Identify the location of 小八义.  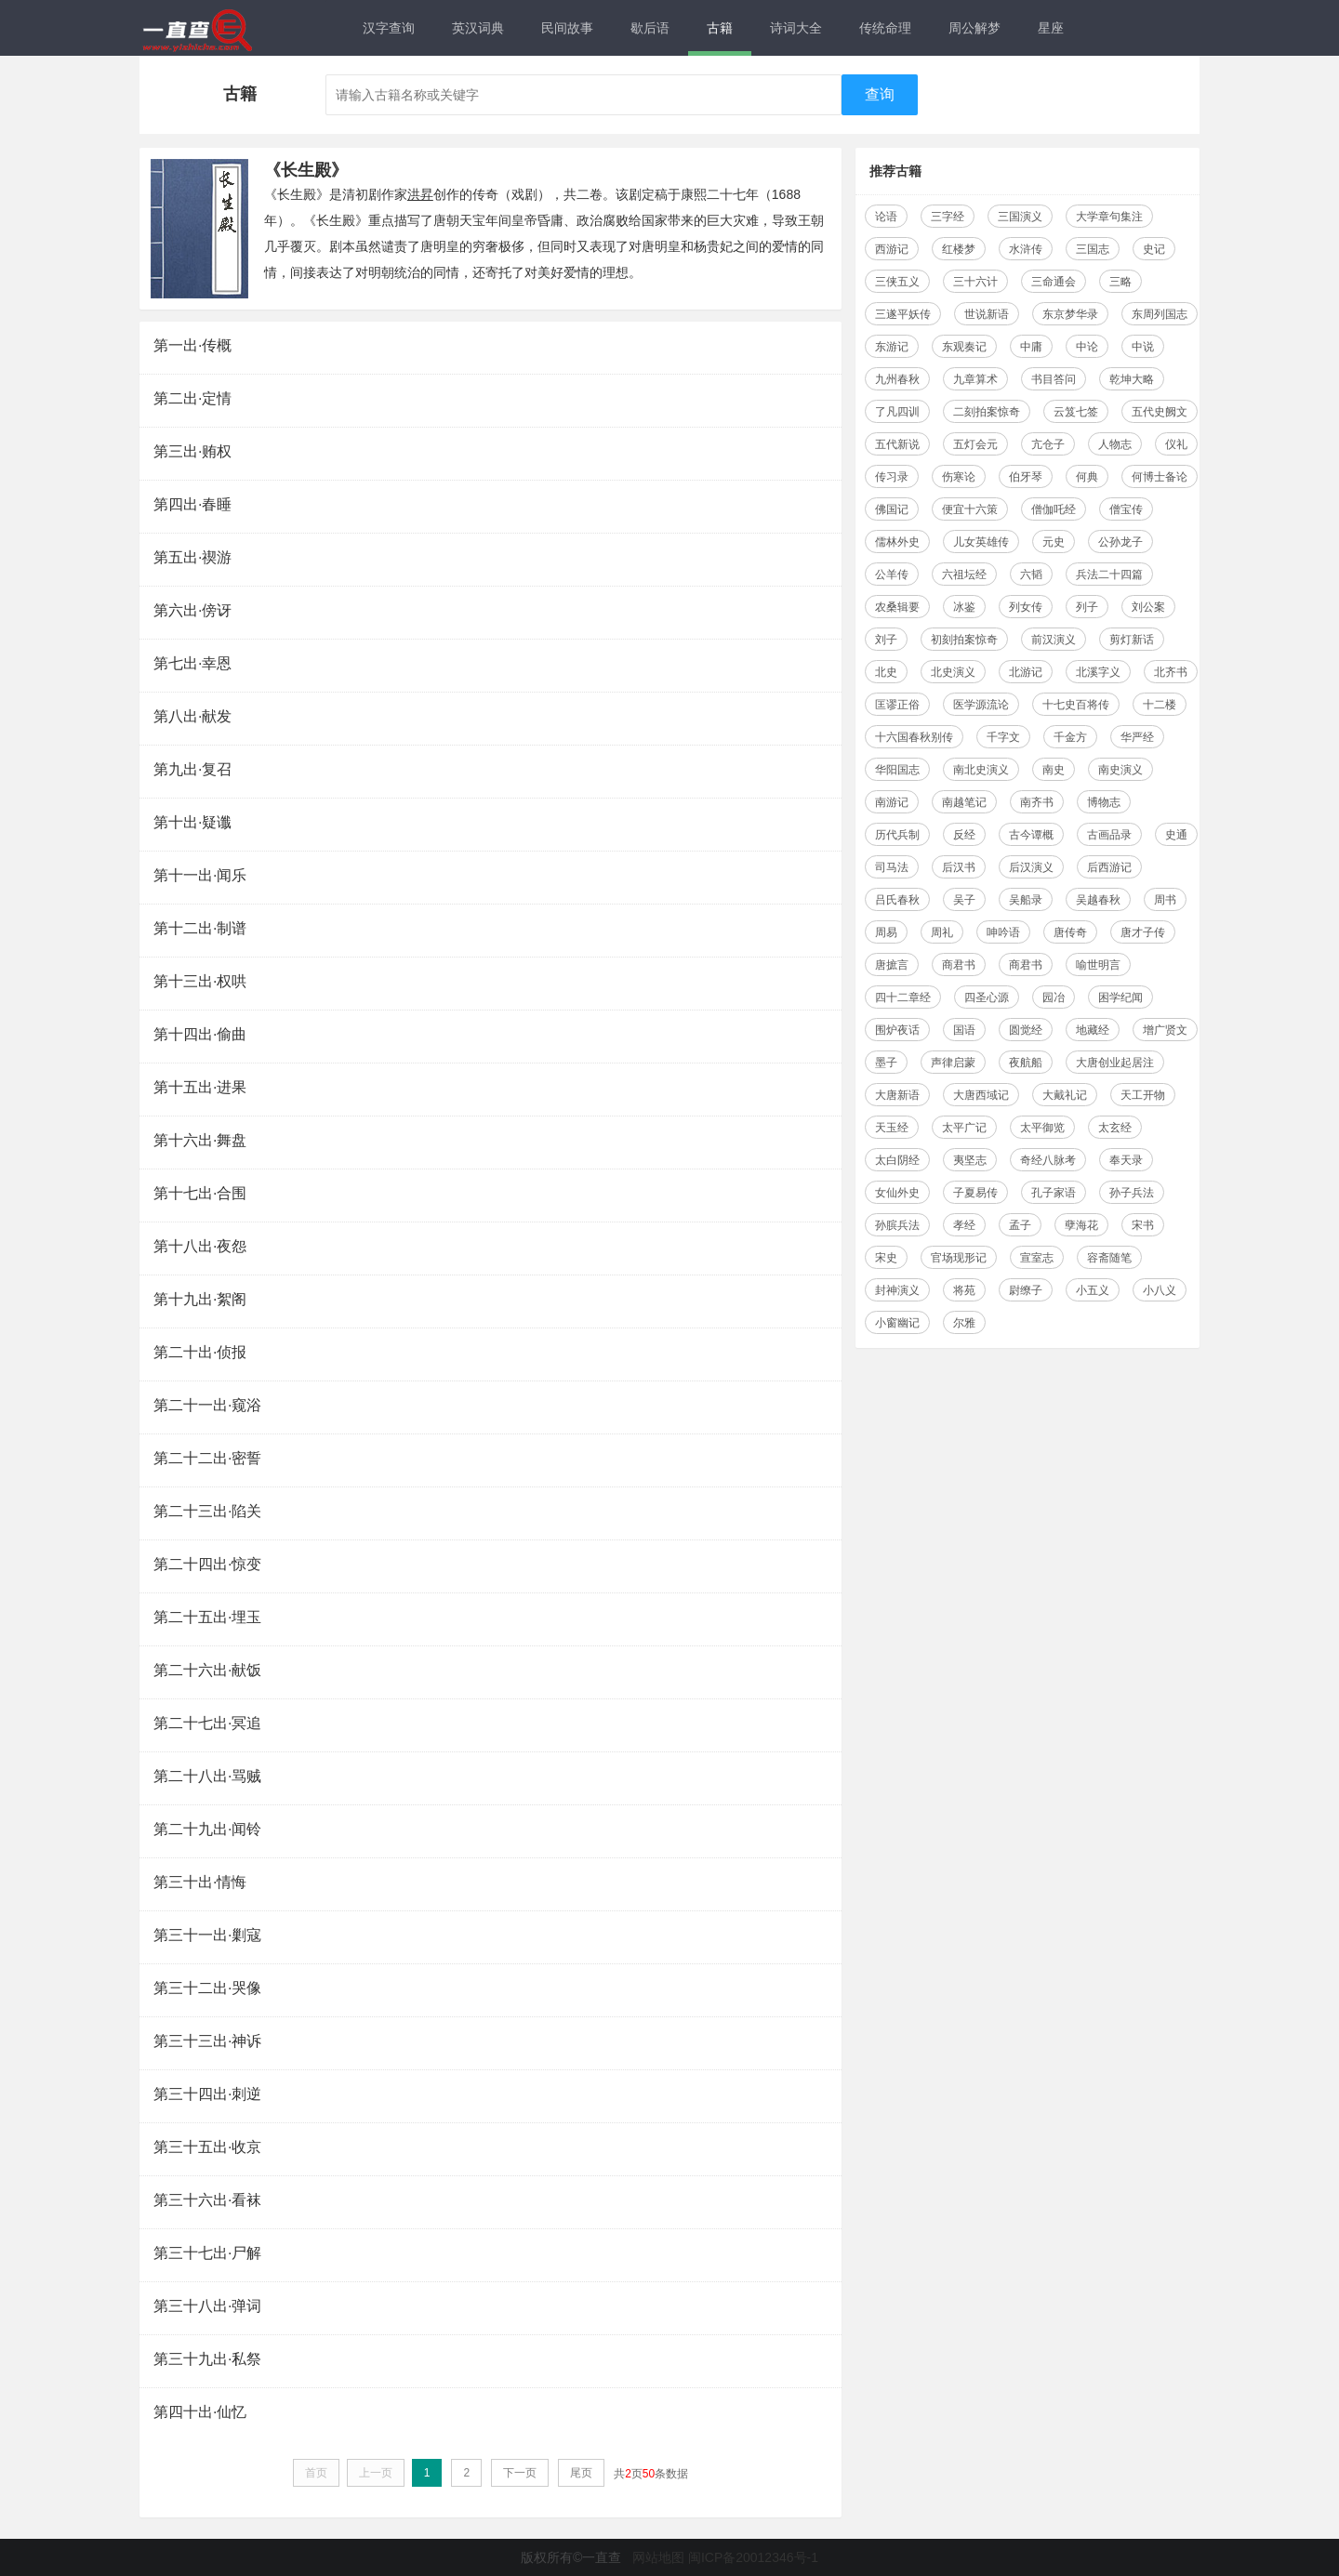
(1159, 1290).